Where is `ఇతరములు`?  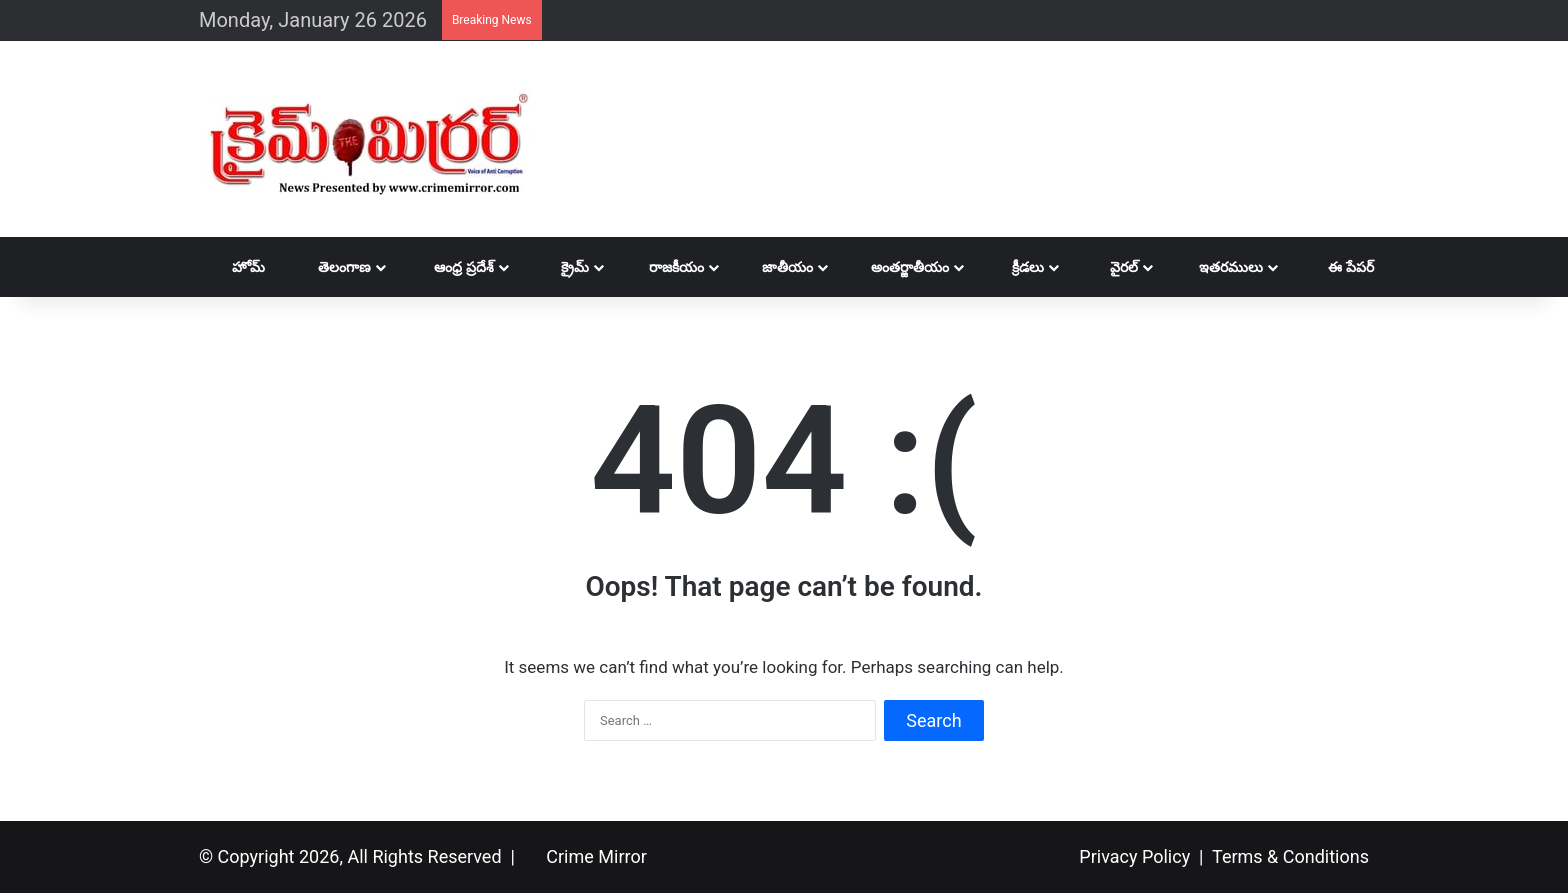
ఇతరములు is located at coordinates (1220, 267).